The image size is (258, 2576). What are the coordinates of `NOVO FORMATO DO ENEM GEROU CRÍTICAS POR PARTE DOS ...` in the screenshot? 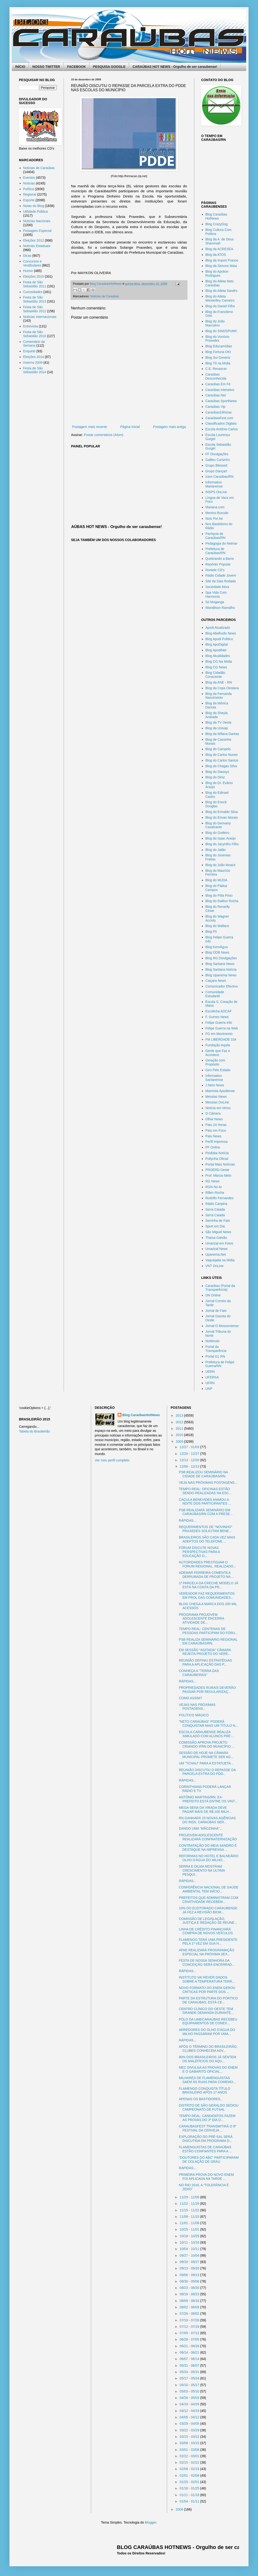 It's located at (207, 1990).